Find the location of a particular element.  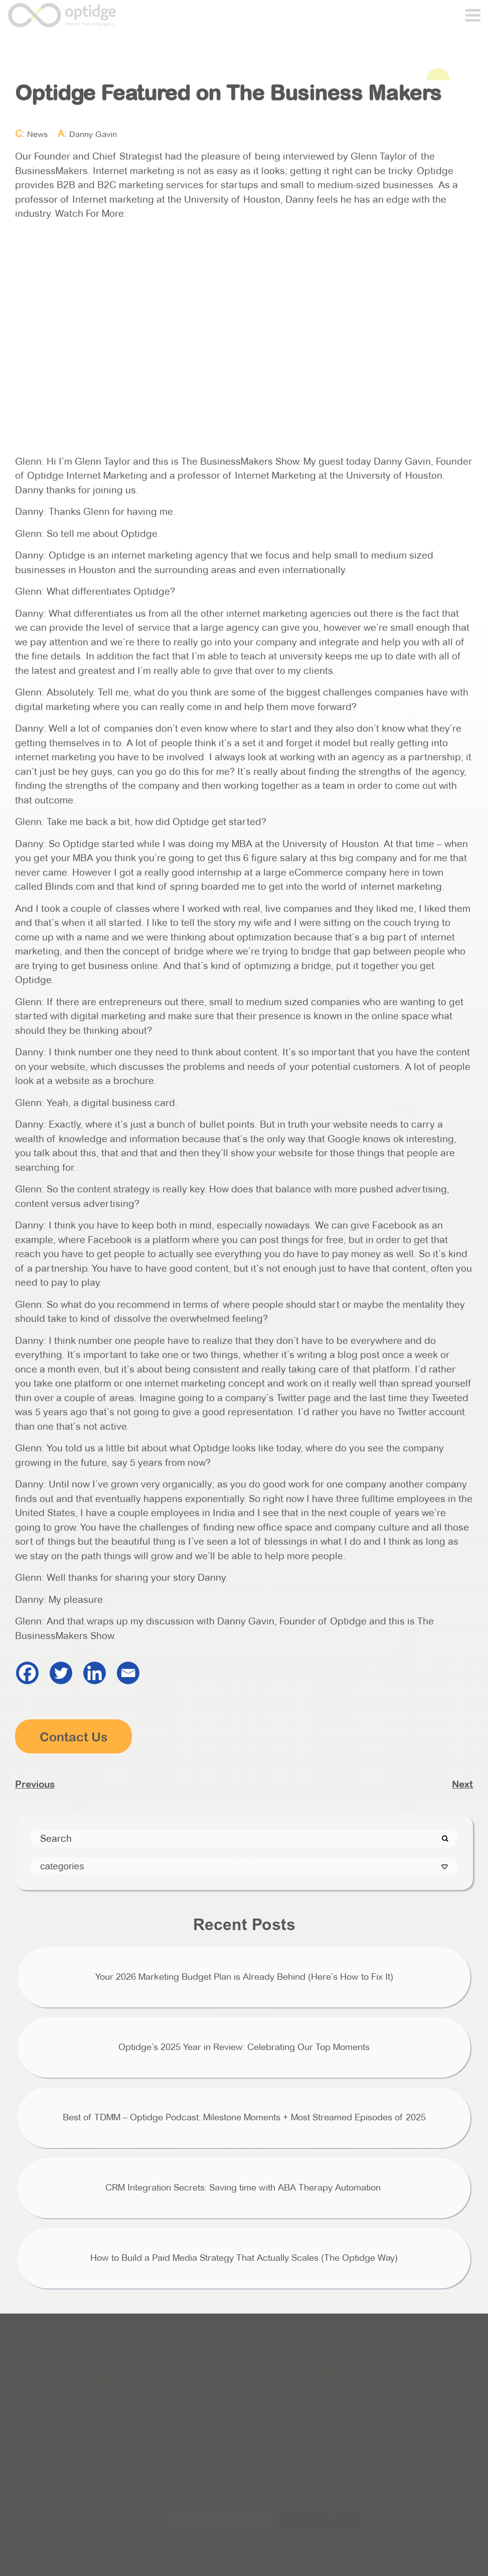

[Twitter] is located at coordinates (61, 1673).